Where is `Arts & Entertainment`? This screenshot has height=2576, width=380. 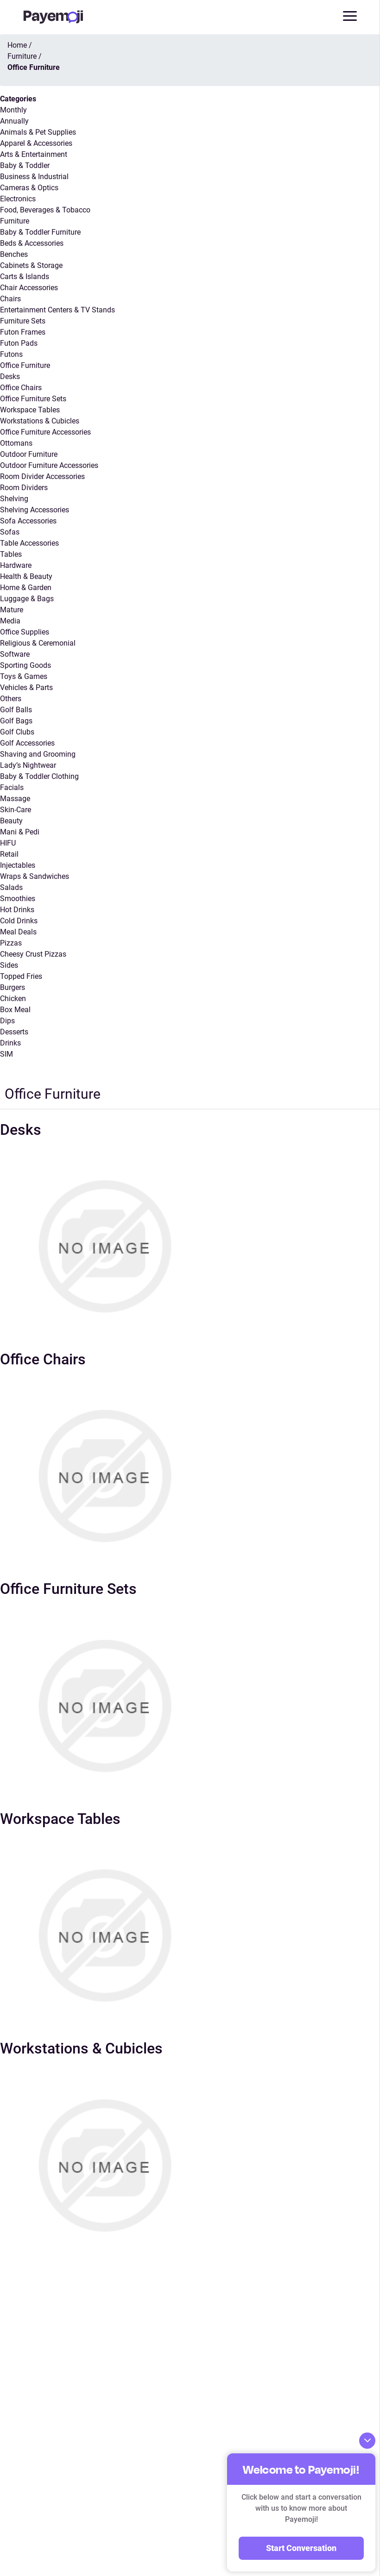 Arts & Entertainment is located at coordinates (33, 154).